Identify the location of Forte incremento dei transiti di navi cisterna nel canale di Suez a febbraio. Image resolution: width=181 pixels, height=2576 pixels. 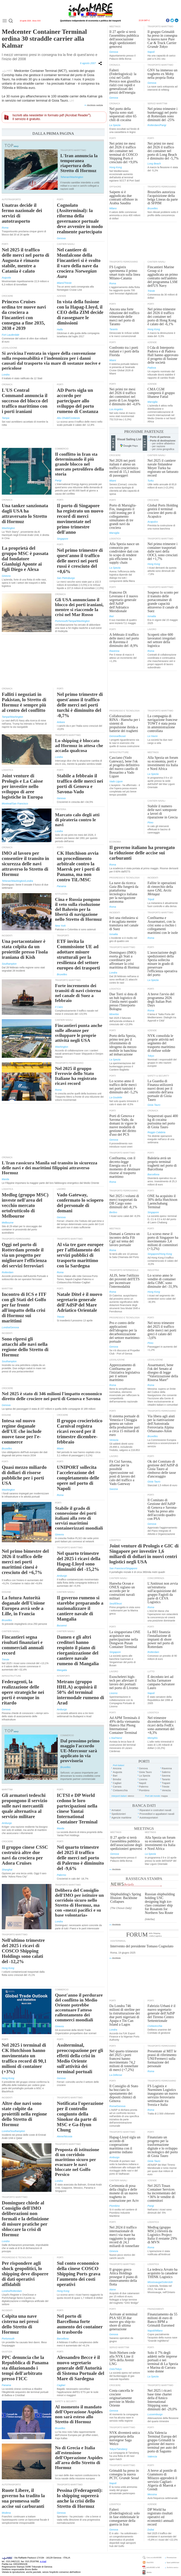
(78, 993).